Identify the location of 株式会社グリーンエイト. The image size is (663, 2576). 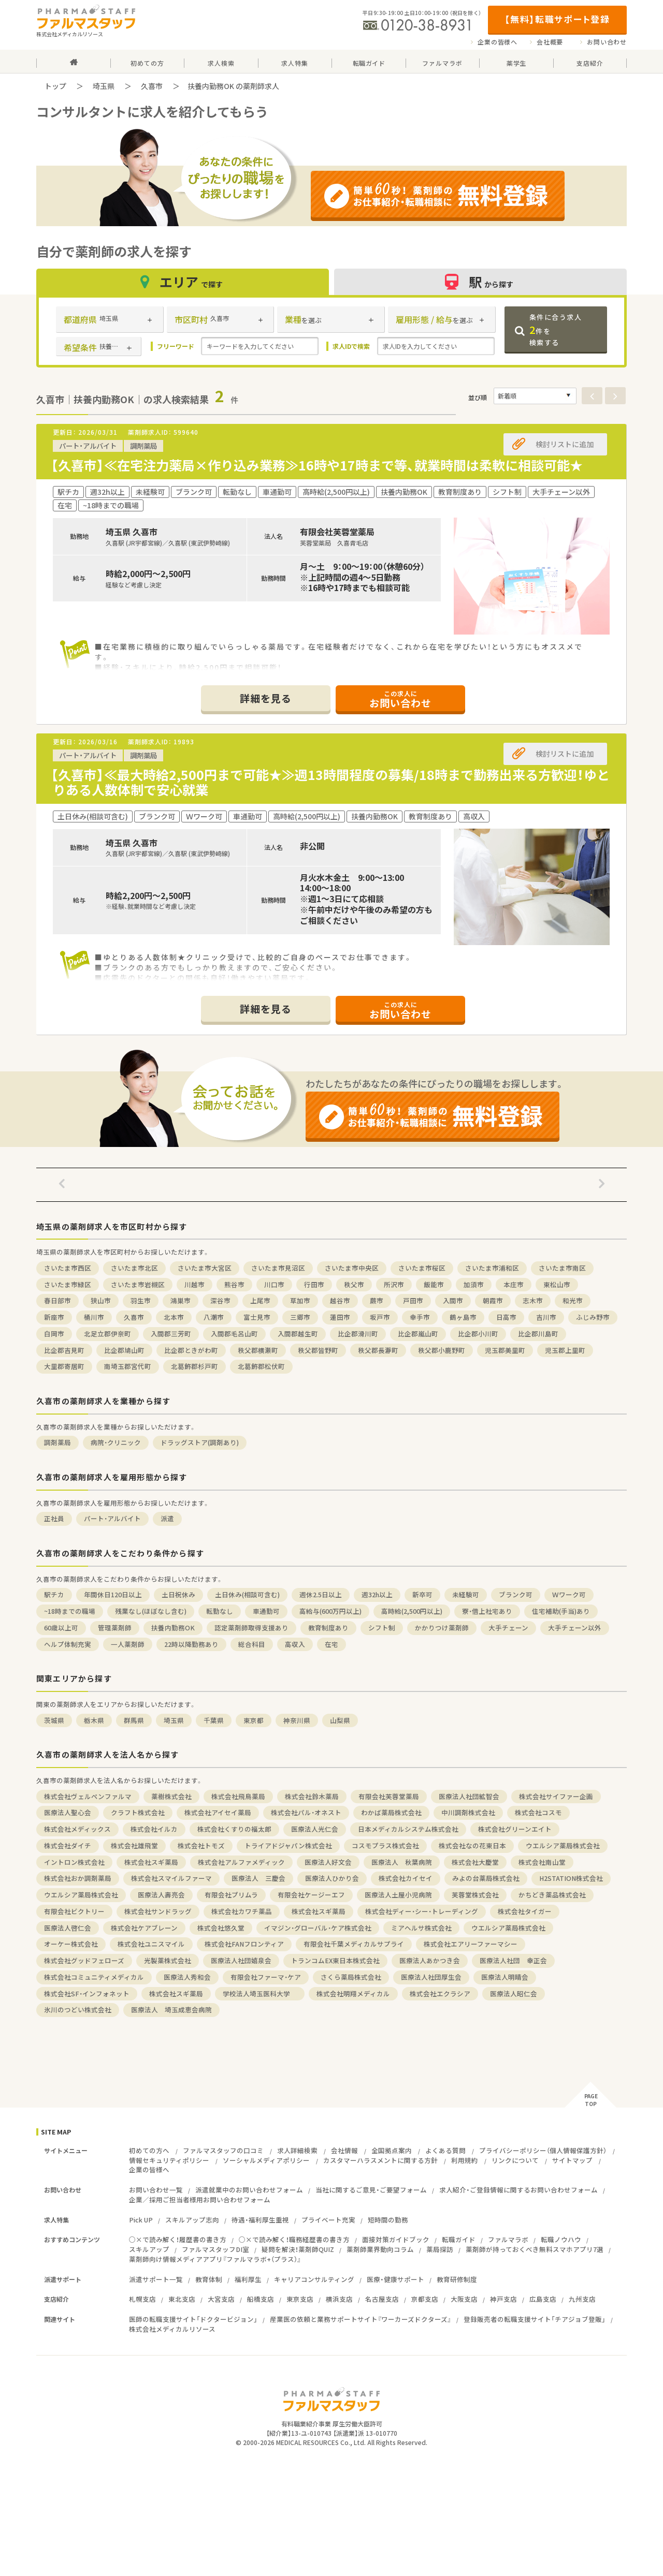
(515, 1829).